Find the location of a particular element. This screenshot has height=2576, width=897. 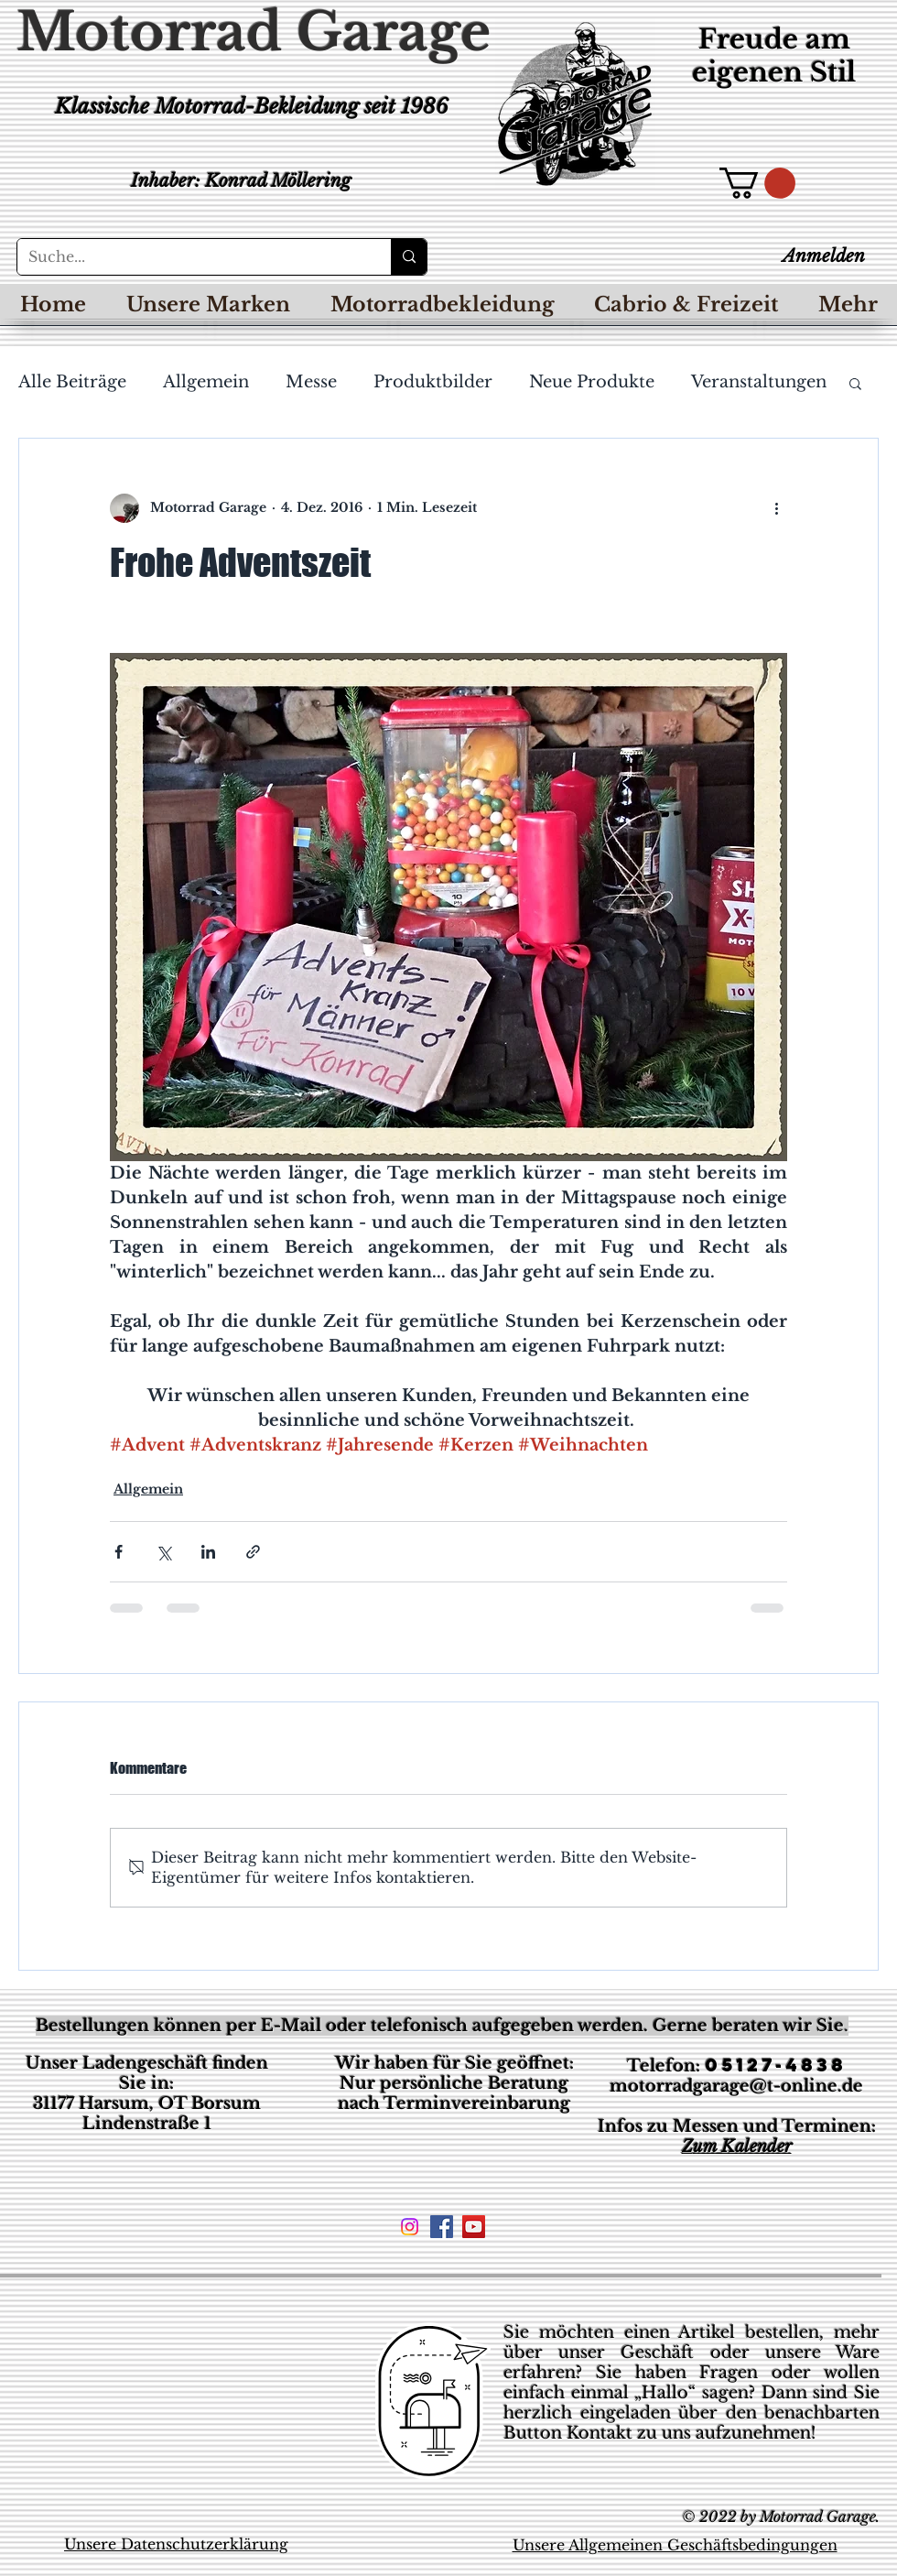

[YouTube Social Icon] is located at coordinates (473, 2226).